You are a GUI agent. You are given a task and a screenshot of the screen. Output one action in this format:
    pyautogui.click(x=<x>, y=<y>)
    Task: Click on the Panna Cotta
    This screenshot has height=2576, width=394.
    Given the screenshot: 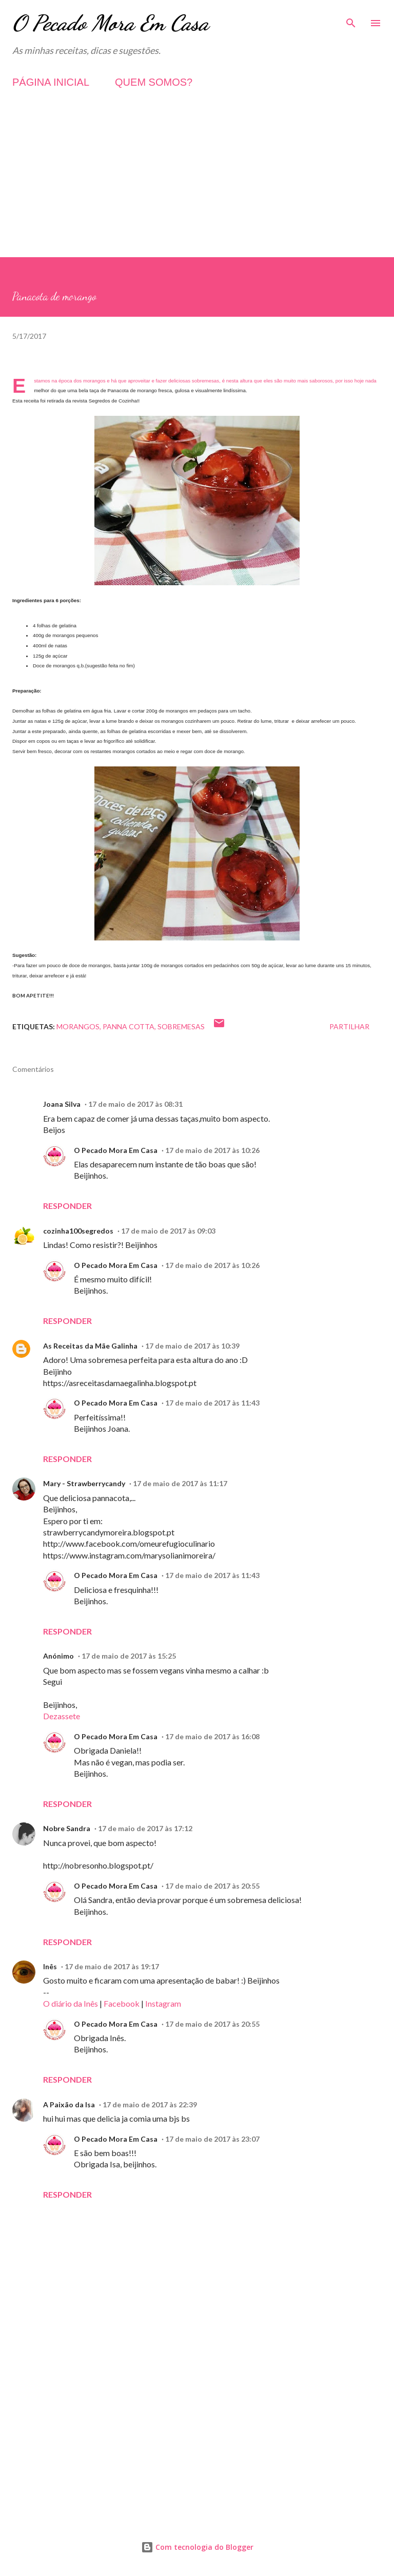 What is the action you would take?
    pyautogui.click(x=128, y=1026)
    